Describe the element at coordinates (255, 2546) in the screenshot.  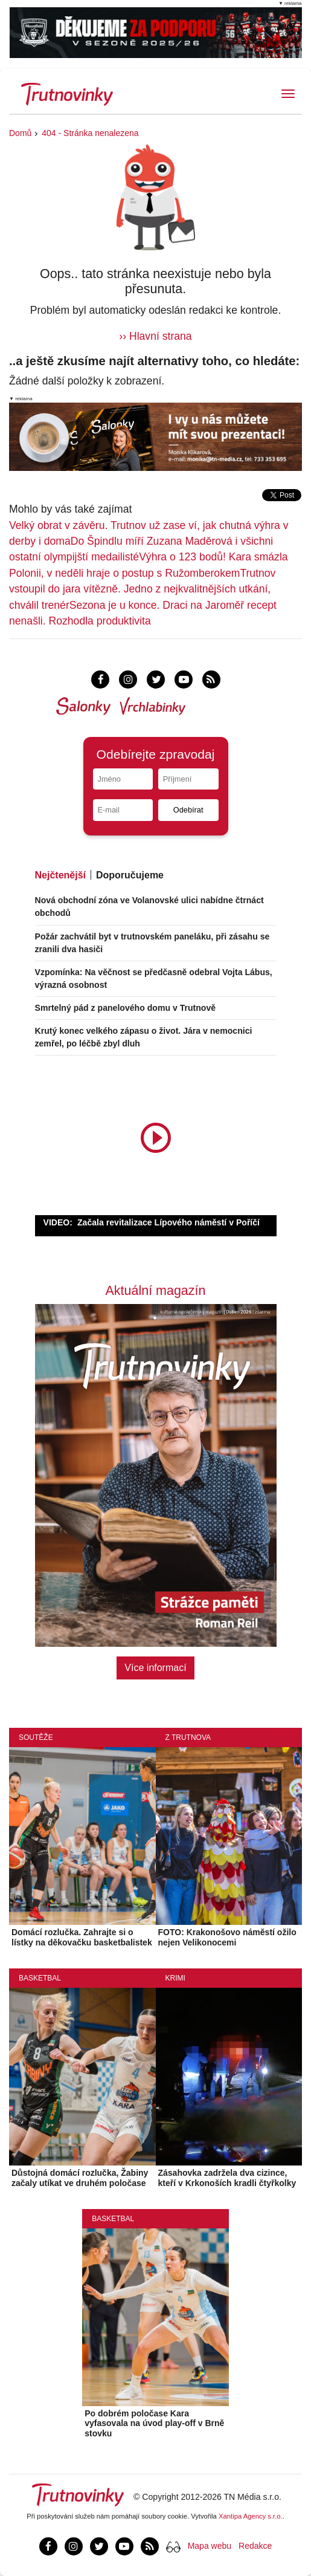
I see `Redakce` at that location.